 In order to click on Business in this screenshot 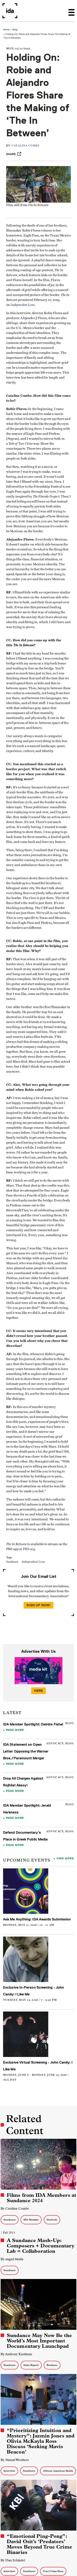, I will do `click(52, 2365)`.